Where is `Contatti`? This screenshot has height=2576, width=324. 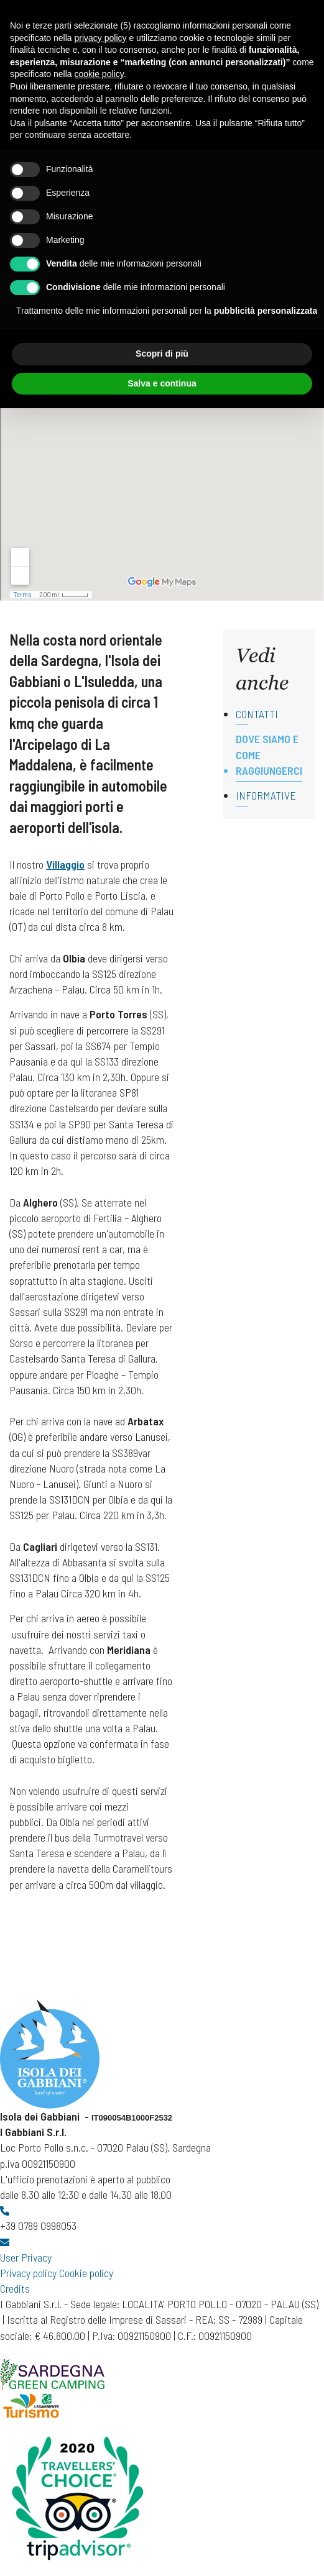 Contatti is located at coordinates (257, 714).